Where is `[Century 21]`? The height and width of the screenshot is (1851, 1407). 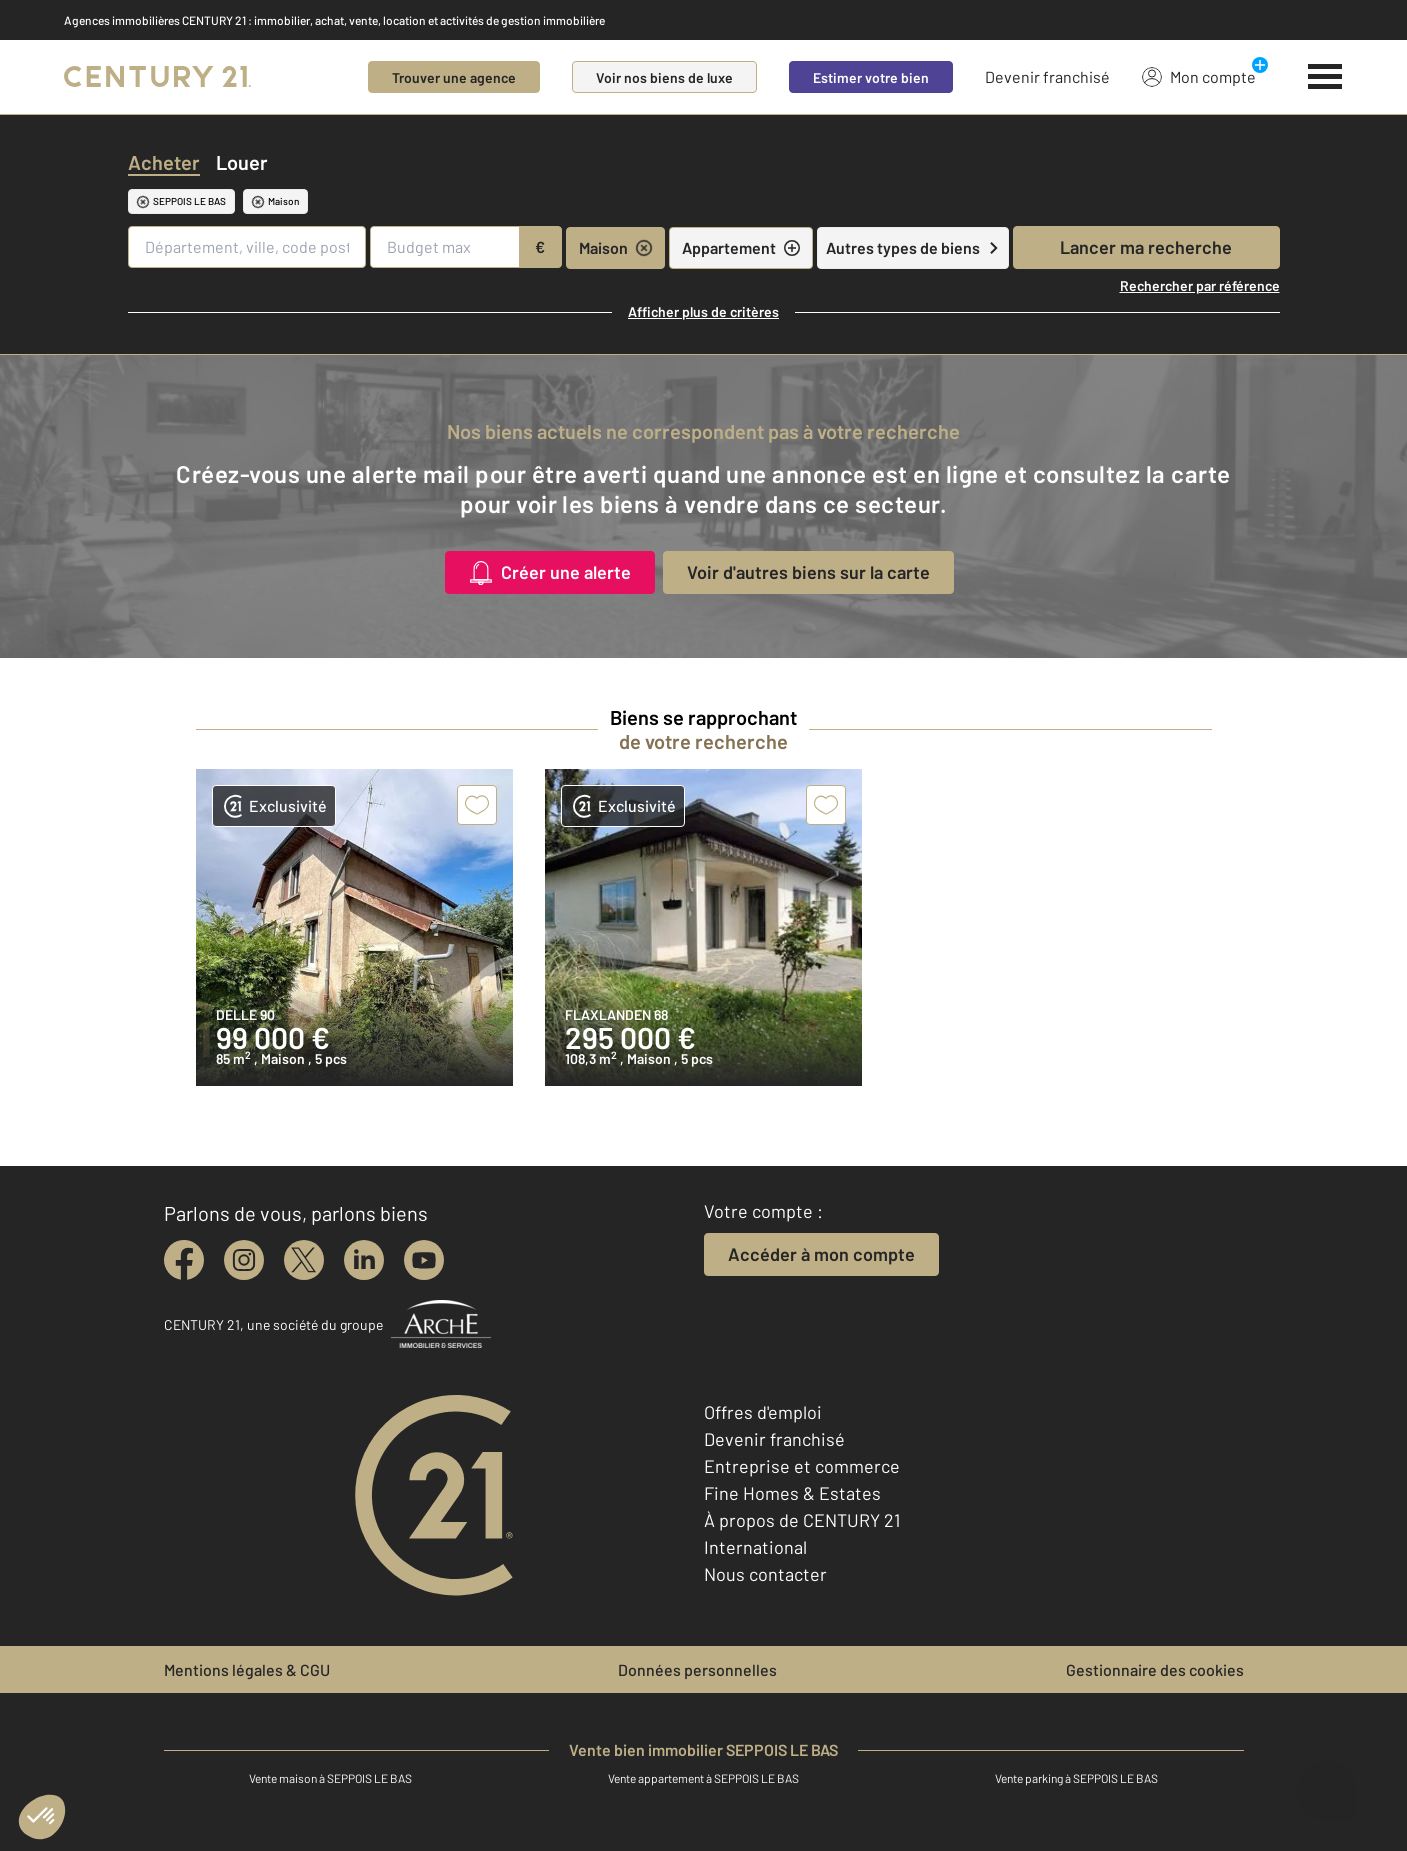 [Century 21] is located at coordinates (157, 77).